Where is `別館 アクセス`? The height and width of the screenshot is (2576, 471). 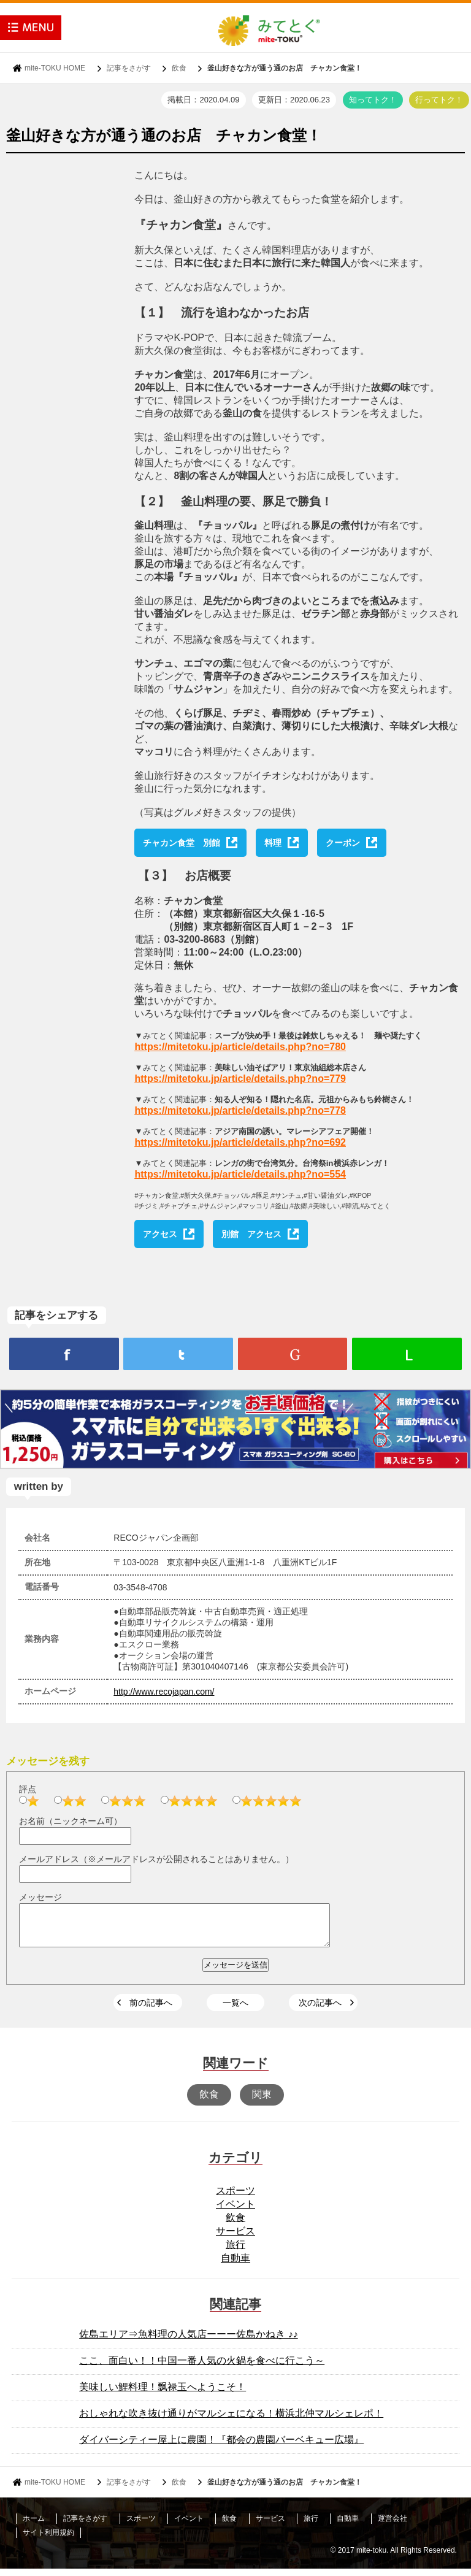 別館 アクセス is located at coordinates (251, 1234).